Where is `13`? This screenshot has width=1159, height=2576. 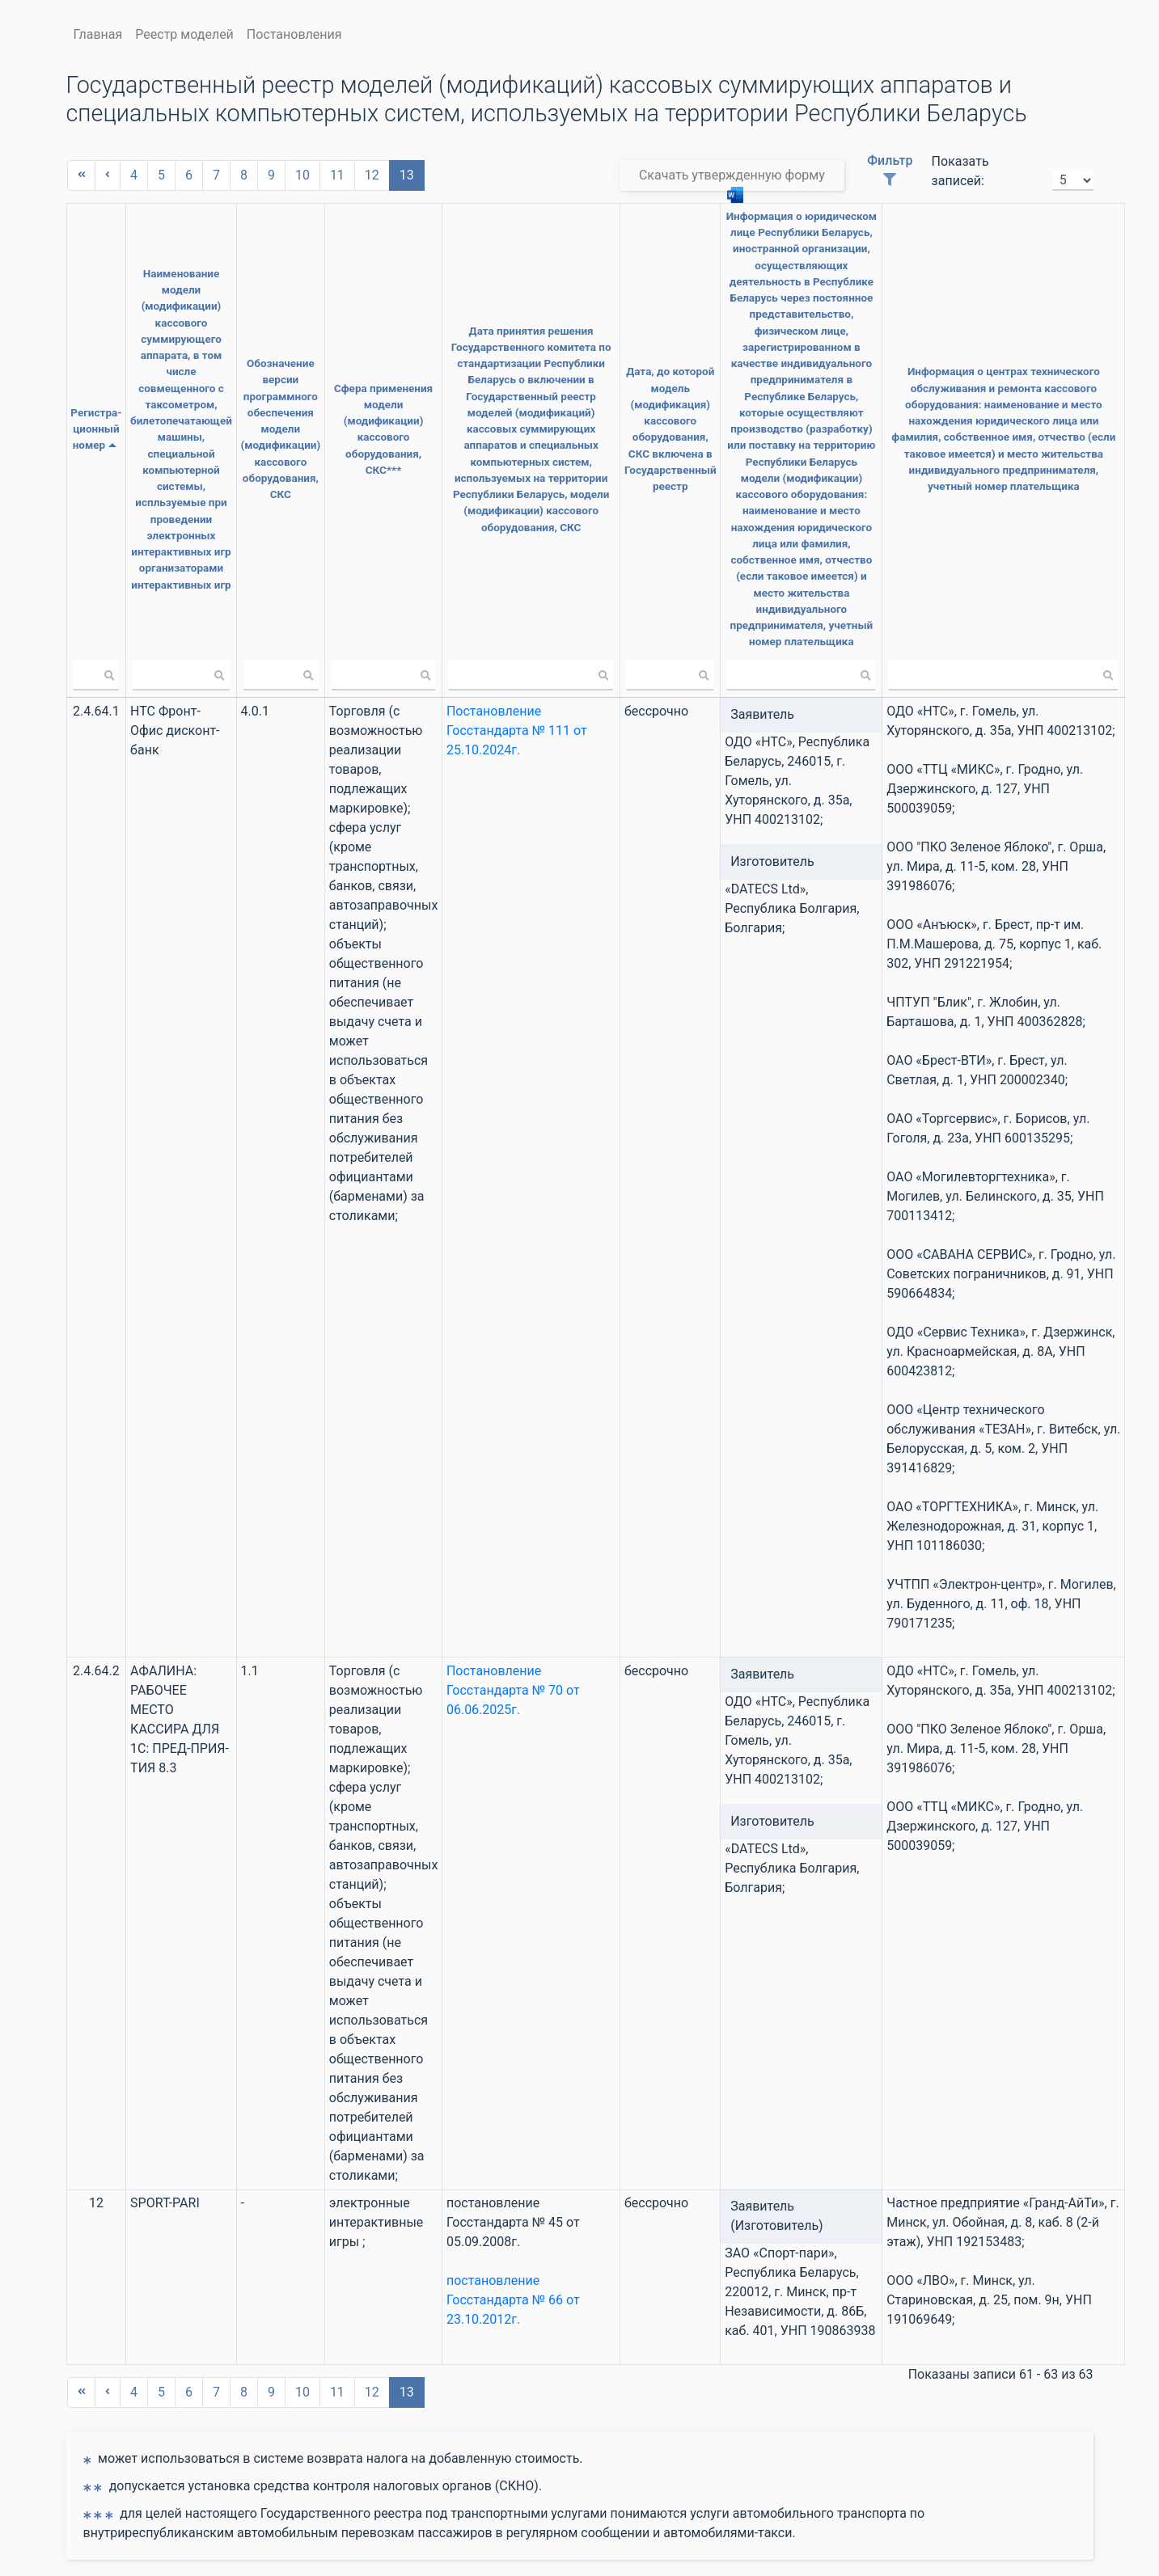
13 is located at coordinates (407, 175).